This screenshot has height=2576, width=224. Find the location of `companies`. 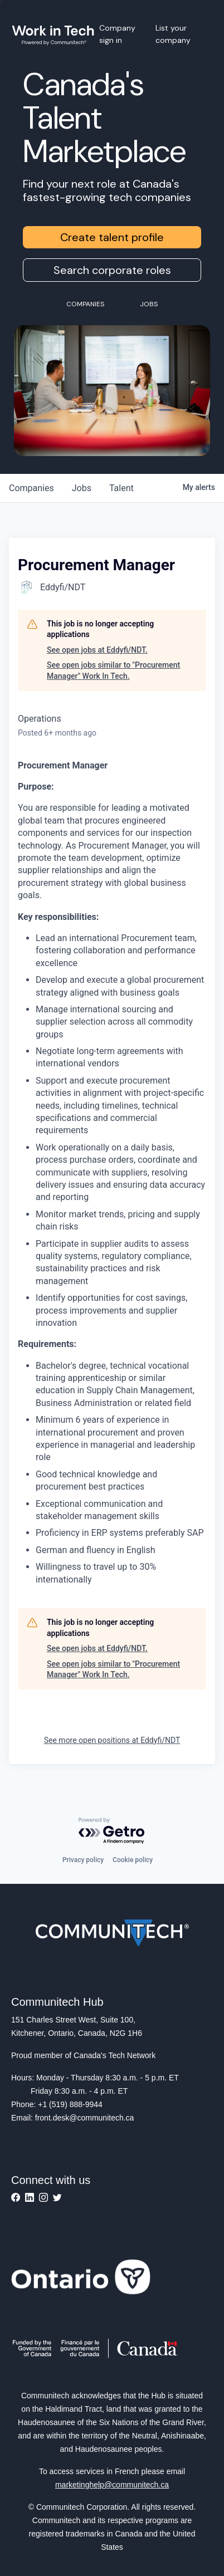

companies is located at coordinates (31, 488).